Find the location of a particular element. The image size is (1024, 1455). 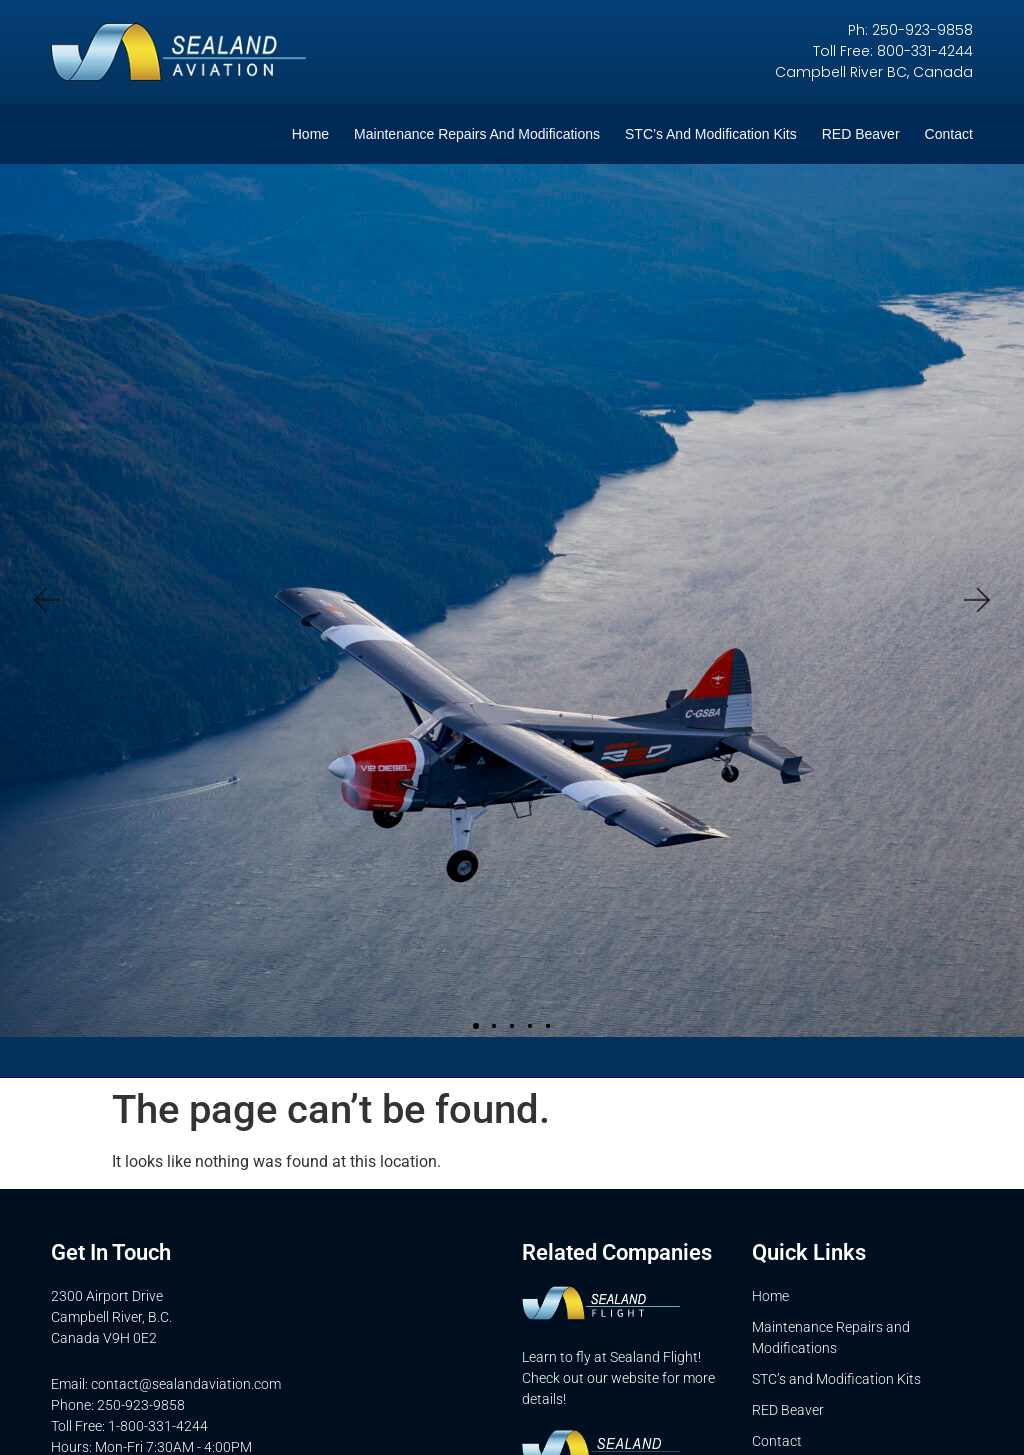

RED Beaver is located at coordinates (861, 134).